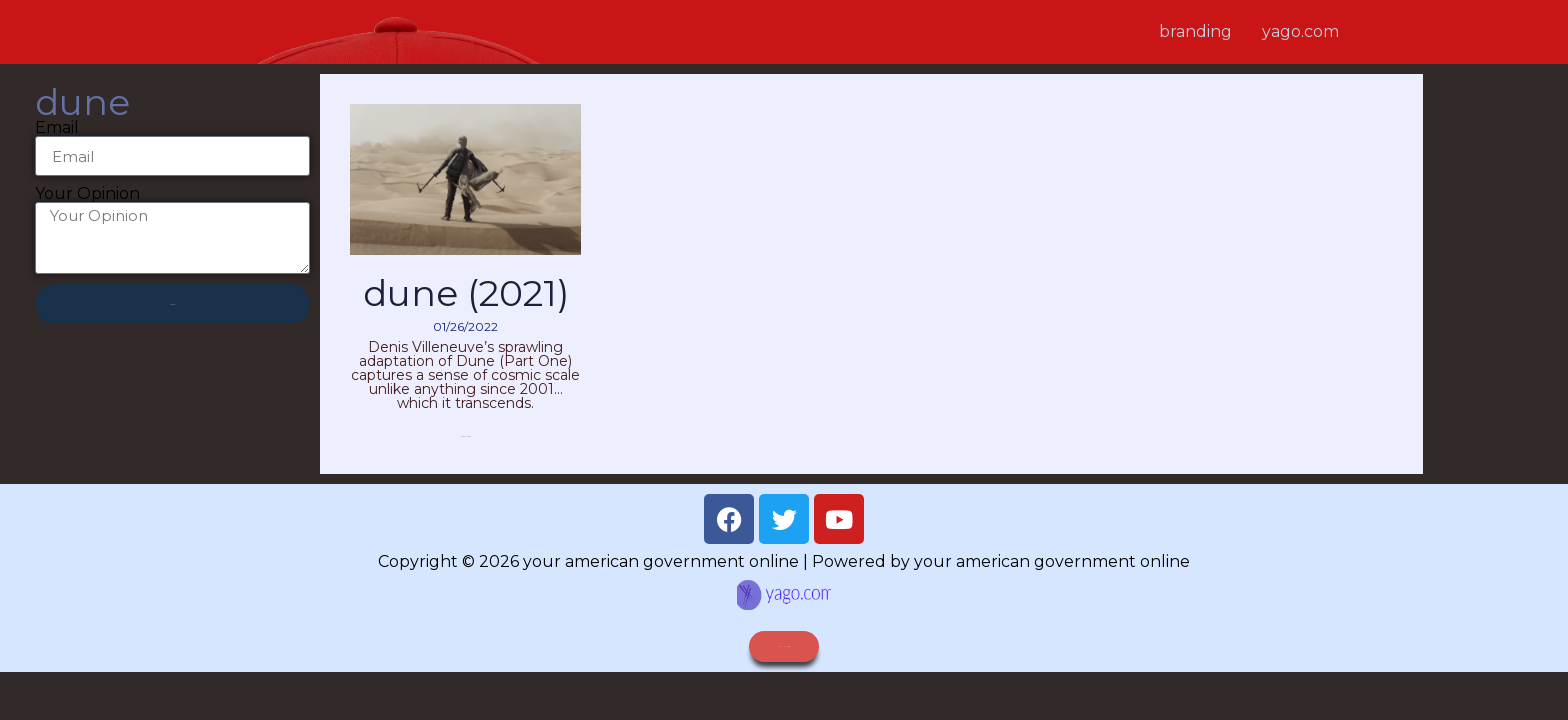  Describe the element at coordinates (57, 128) in the screenshot. I see `Email` at that location.